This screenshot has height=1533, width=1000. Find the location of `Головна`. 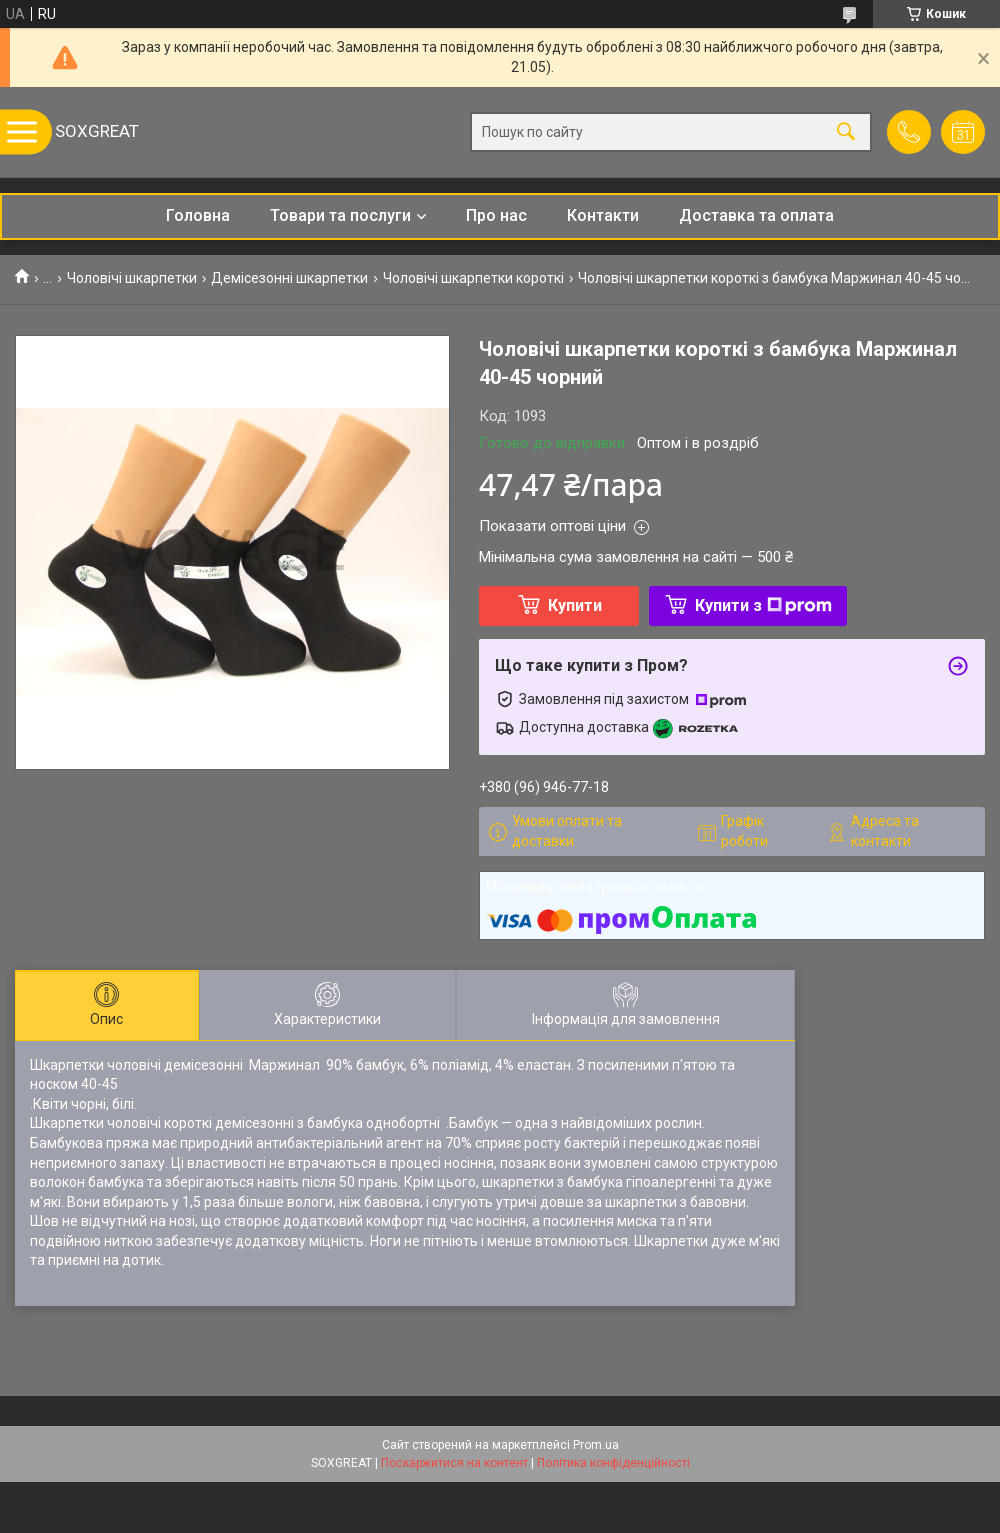

Головна is located at coordinates (198, 215).